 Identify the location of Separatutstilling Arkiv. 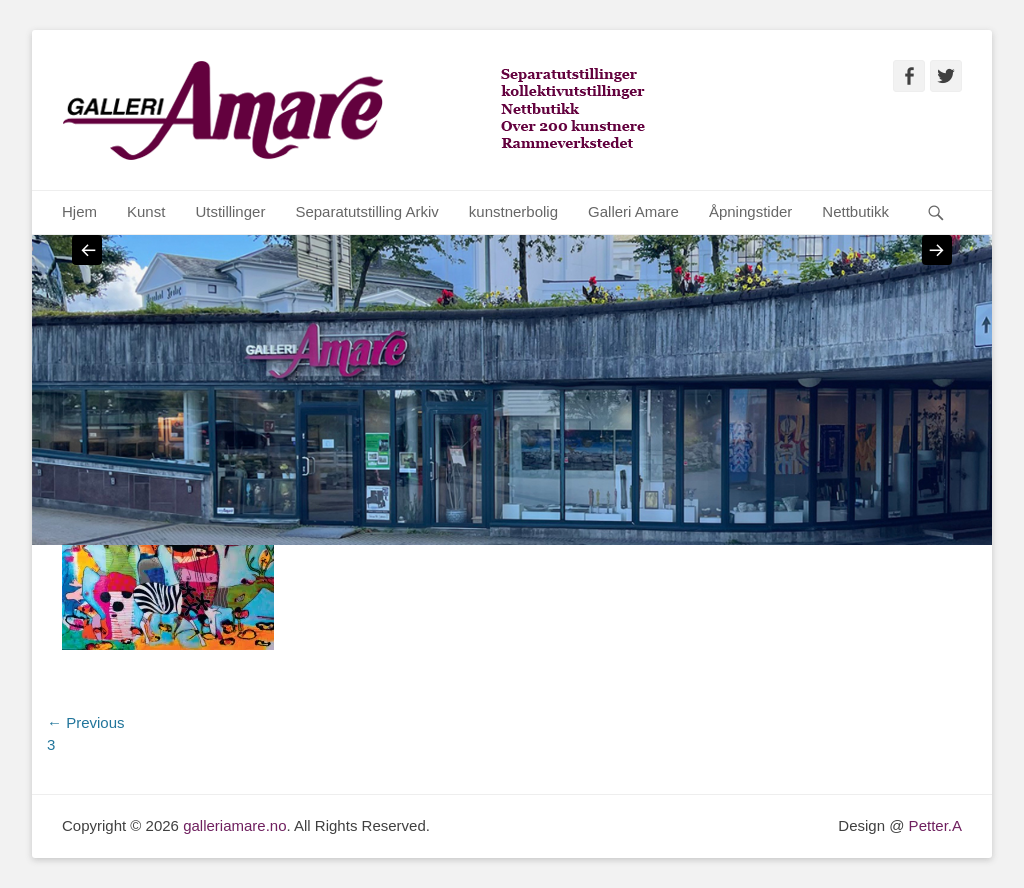
(366, 211).